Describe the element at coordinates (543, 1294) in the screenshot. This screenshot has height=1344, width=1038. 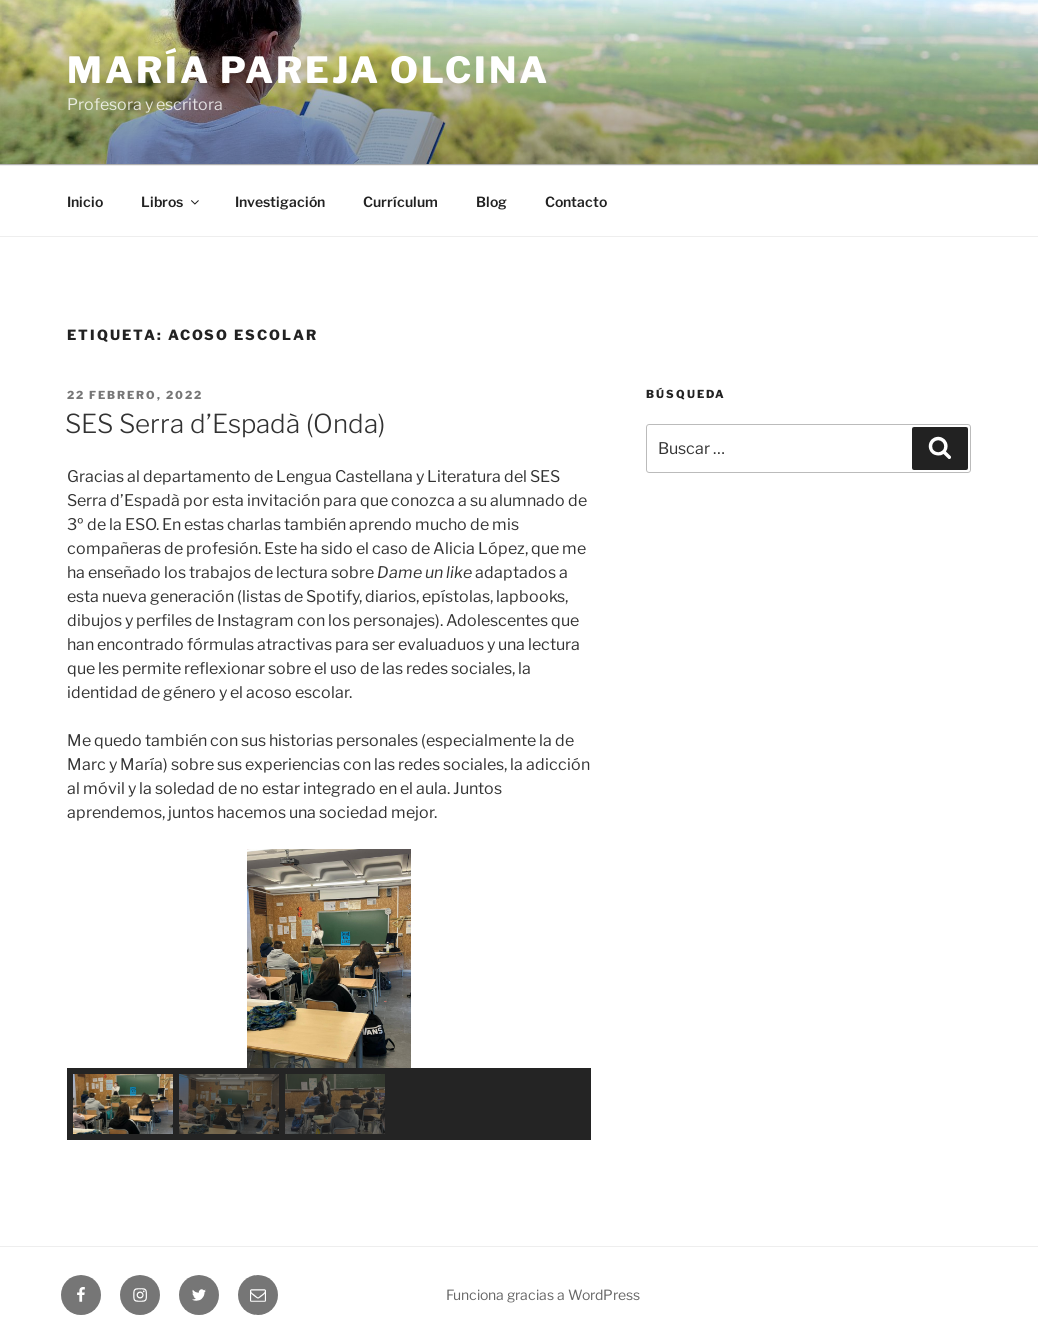
I see `Funciona gracias a WordPress` at that location.